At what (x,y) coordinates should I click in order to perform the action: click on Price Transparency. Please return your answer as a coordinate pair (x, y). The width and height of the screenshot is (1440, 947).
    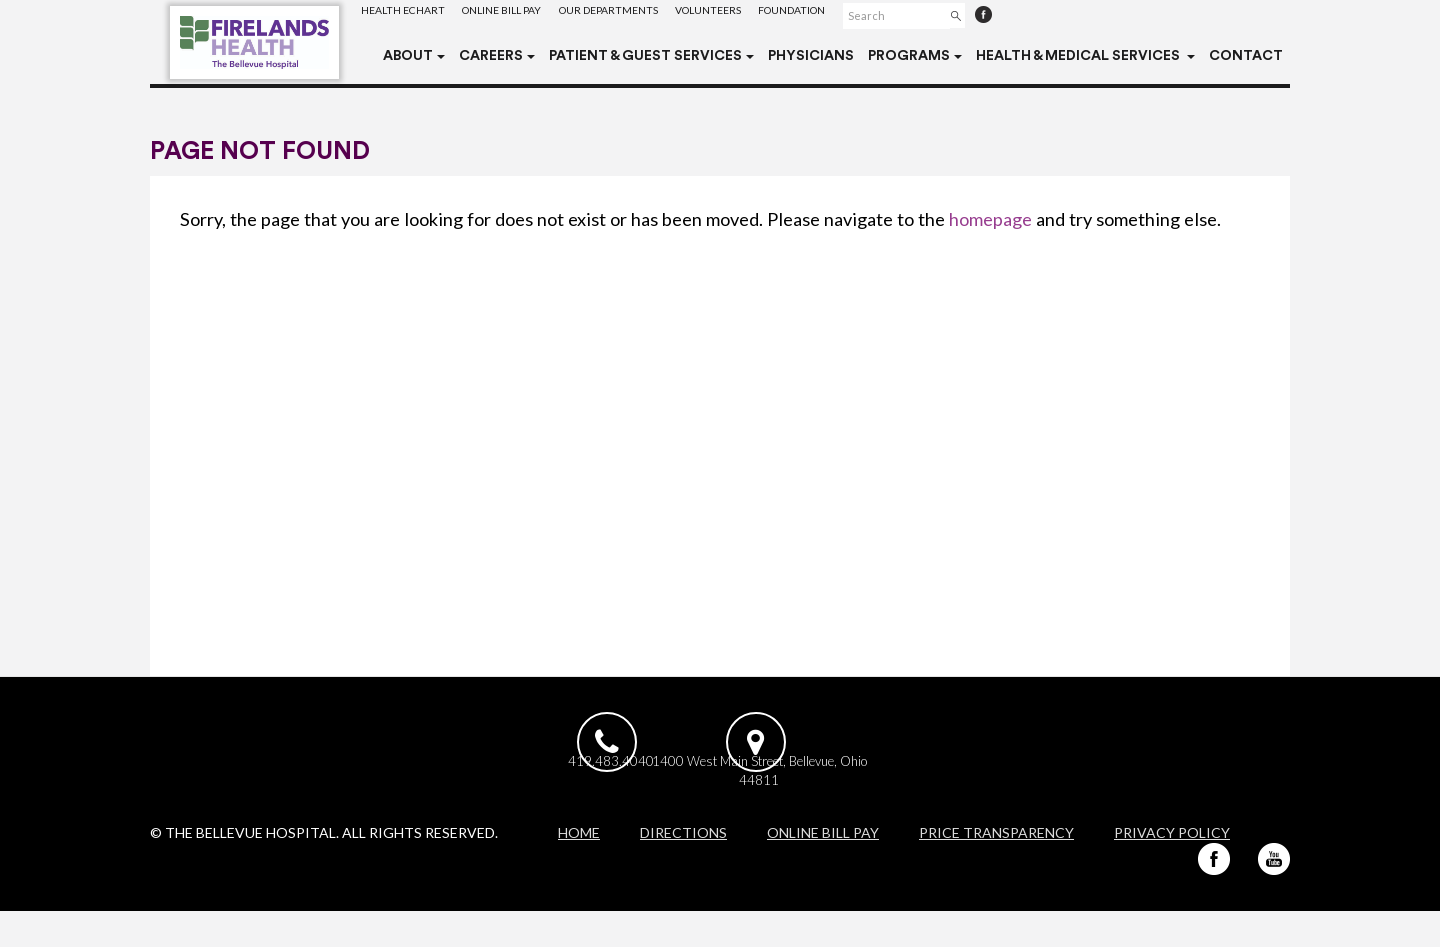
    Looking at the image, I should click on (996, 868).